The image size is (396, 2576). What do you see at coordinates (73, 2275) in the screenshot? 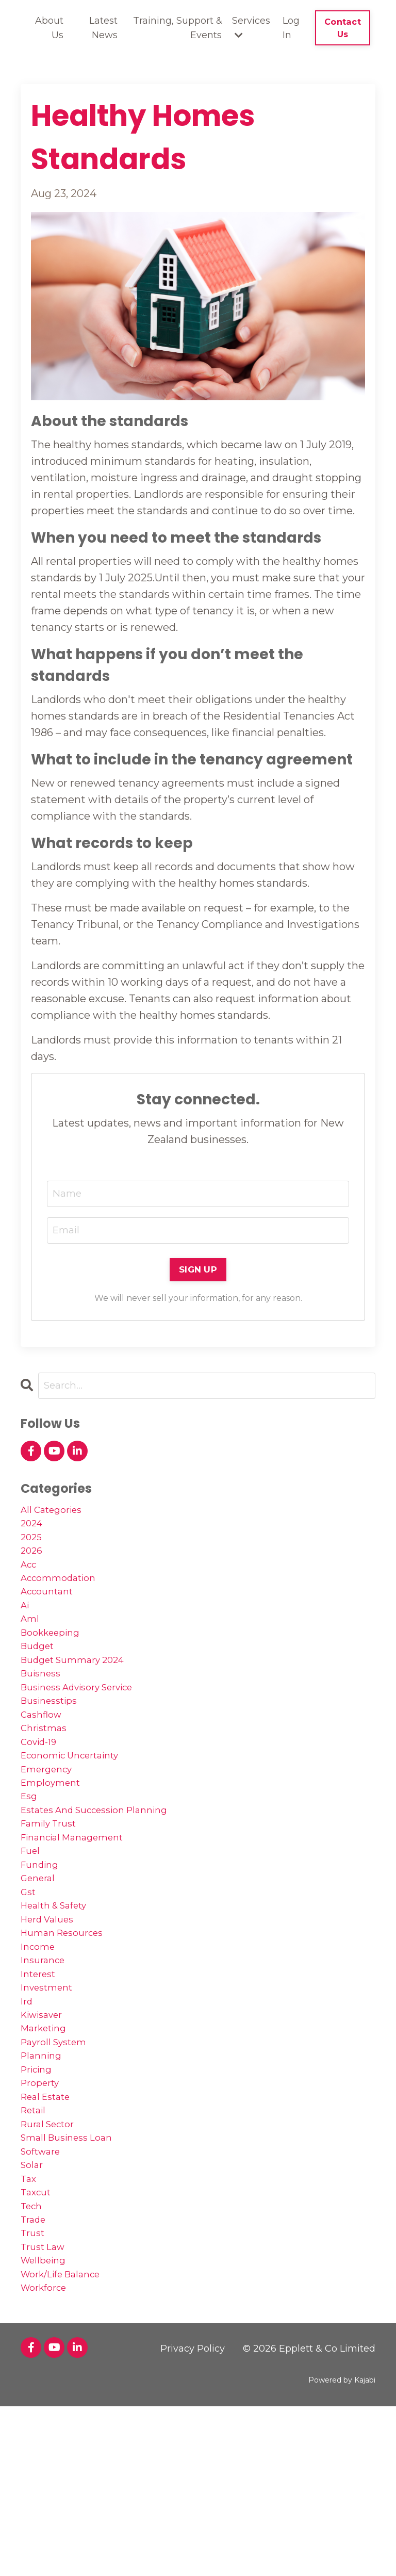
I see `small business loan` at bounding box center [73, 2275].